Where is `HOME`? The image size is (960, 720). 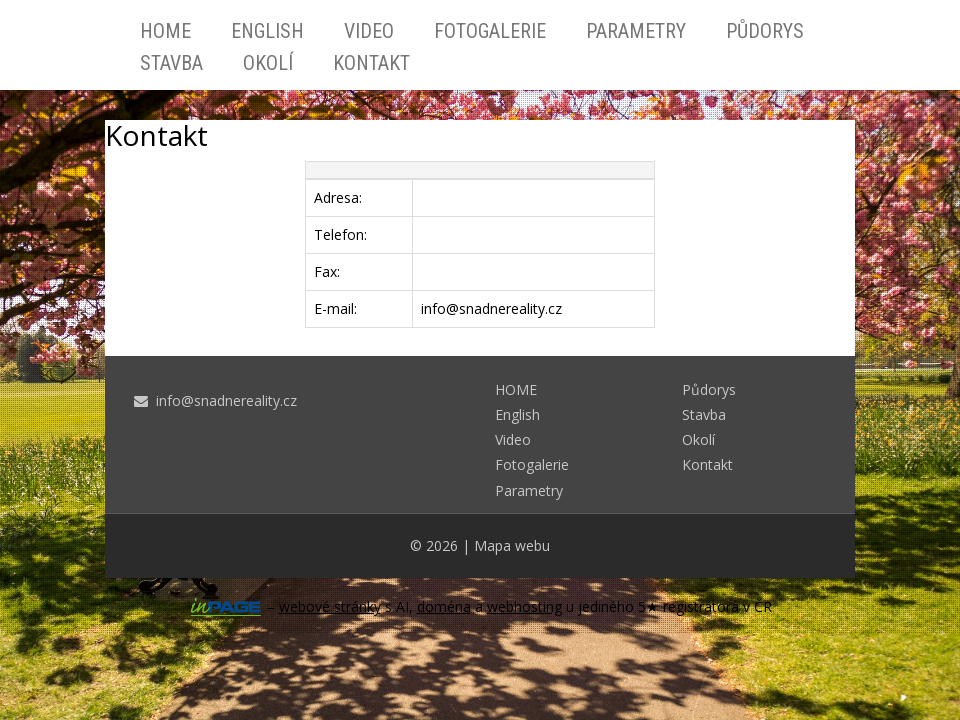 HOME is located at coordinates (165, 31).